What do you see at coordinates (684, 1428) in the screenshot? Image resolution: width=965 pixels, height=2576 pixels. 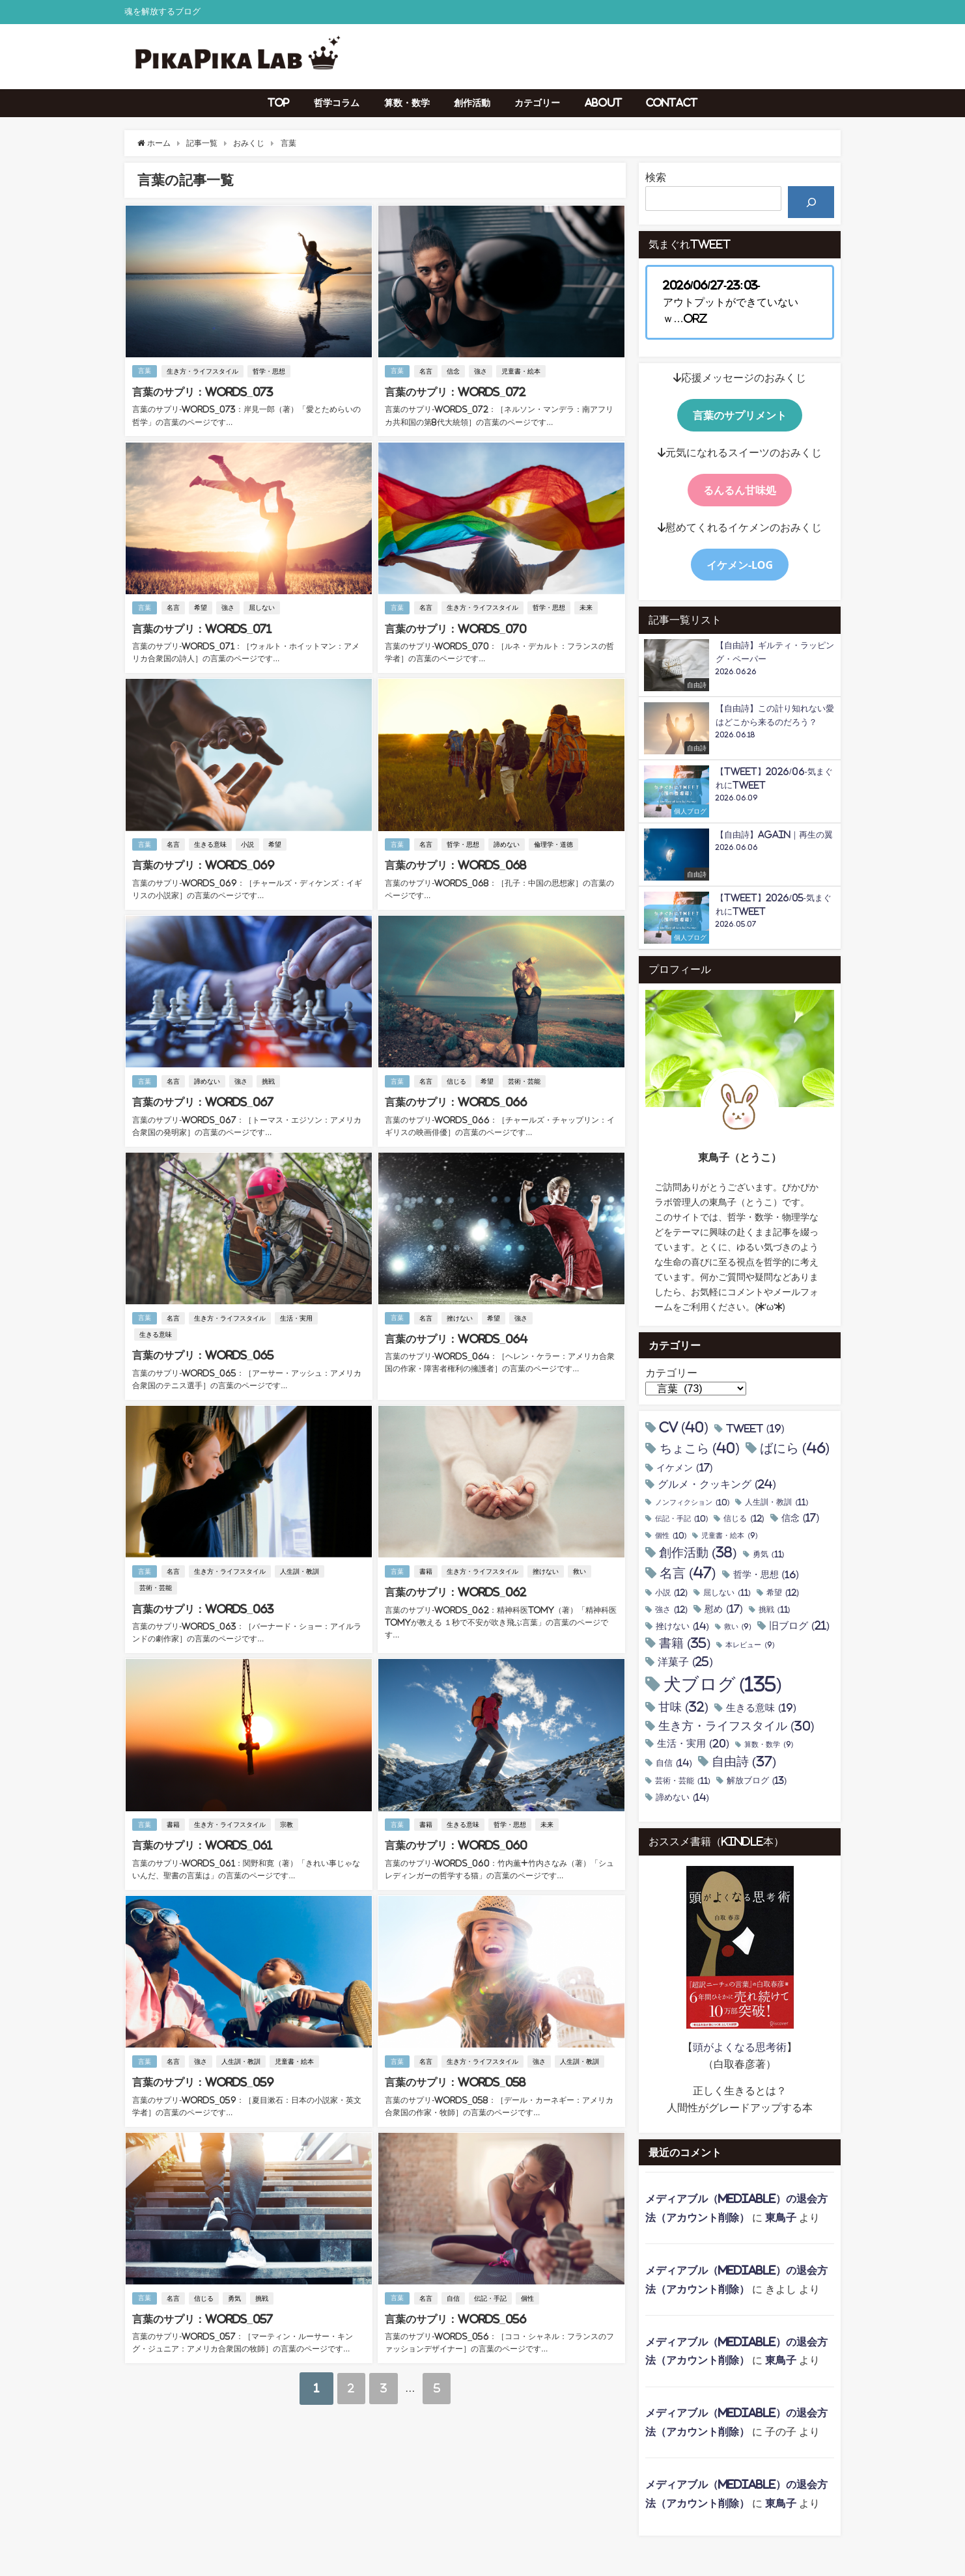 I see `CV [CV (40個の項目)]` at bounding box center [684, 1428].